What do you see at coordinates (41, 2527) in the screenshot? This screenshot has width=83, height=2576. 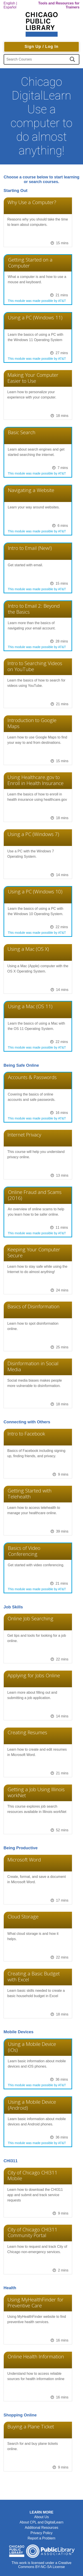 I see `Additional Resources` at bounding box center [41, 2527].